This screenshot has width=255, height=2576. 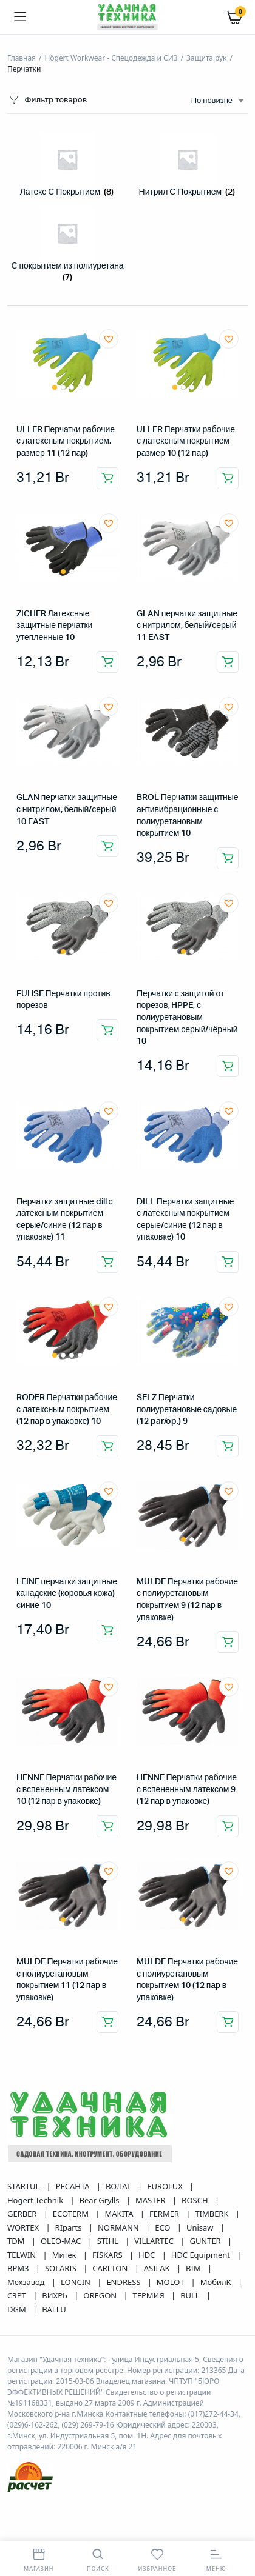 What do you see at coordinates (109, 339) in the screenshot?
I see `[button]` at bounding box center [109, 339].